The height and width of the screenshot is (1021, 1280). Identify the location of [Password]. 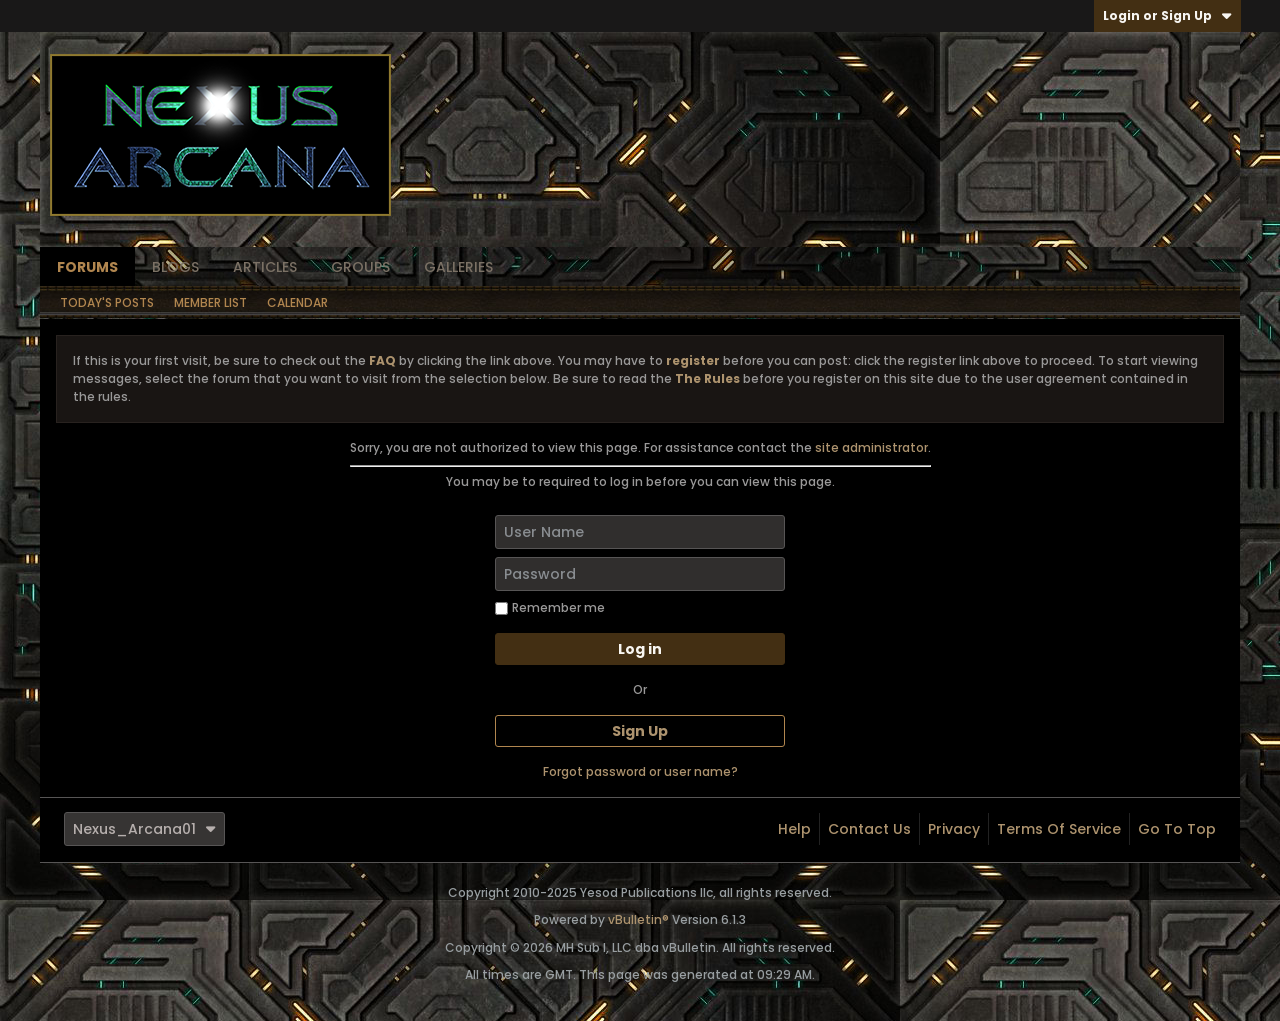
(640, 574).